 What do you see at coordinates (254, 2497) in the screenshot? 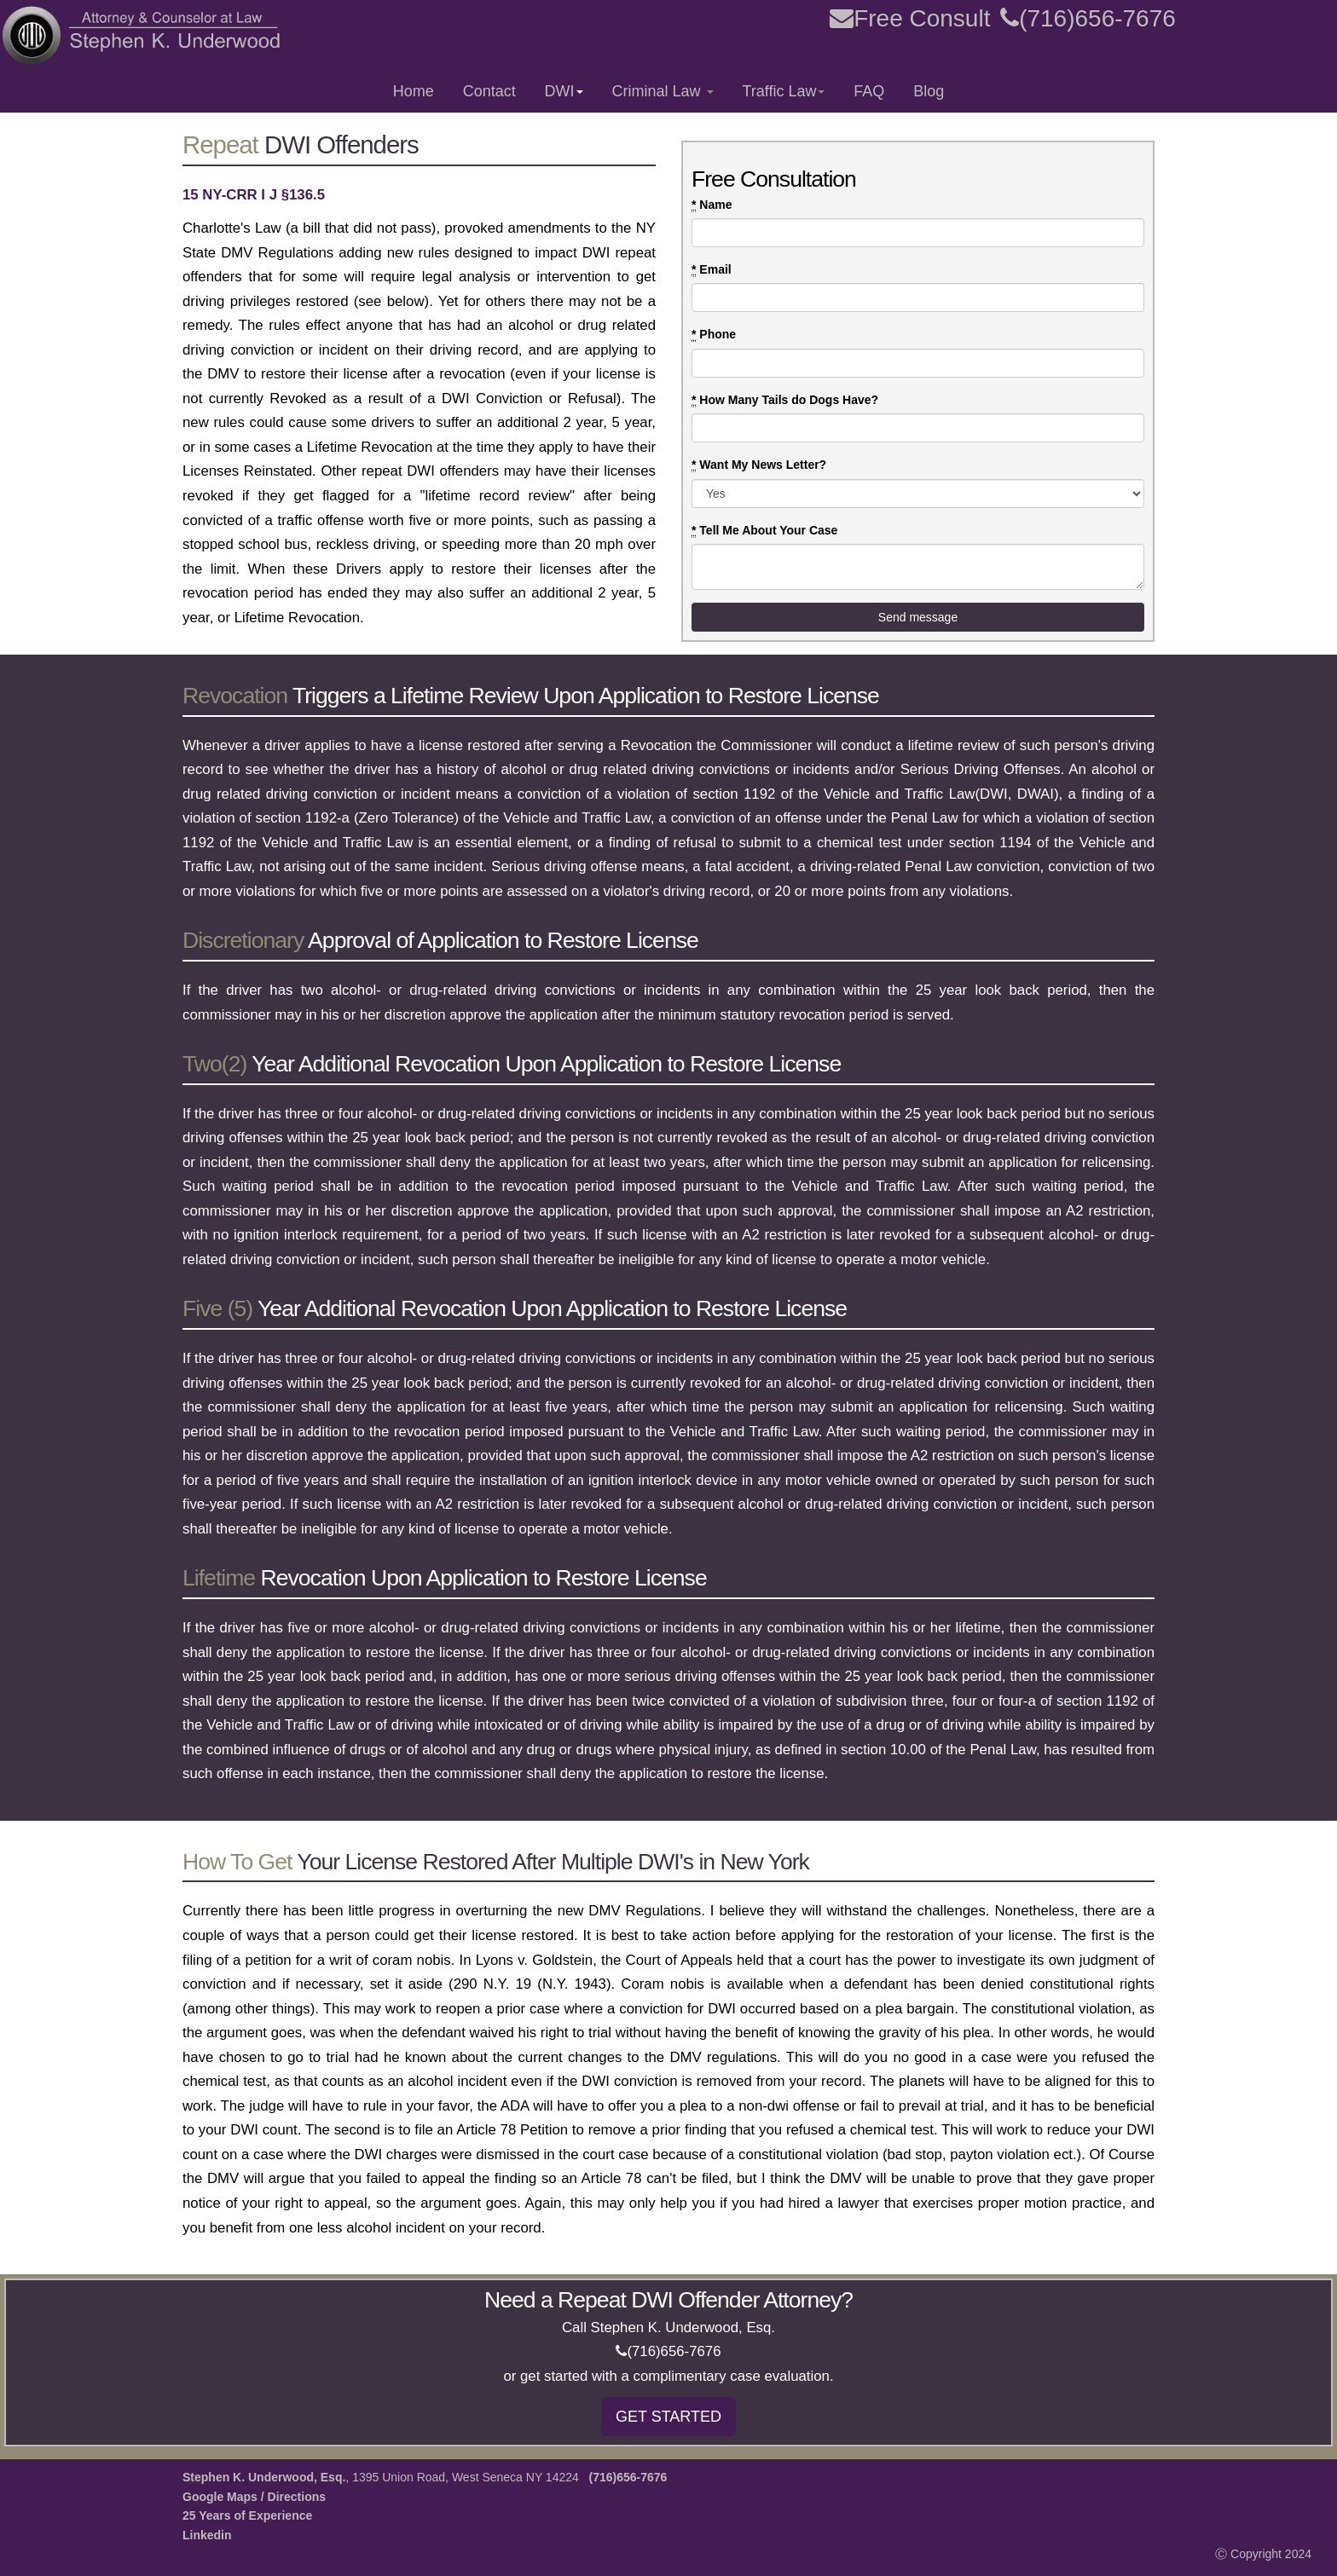
I see `Google Maps / Directions` at bounding box center [254, 2497].